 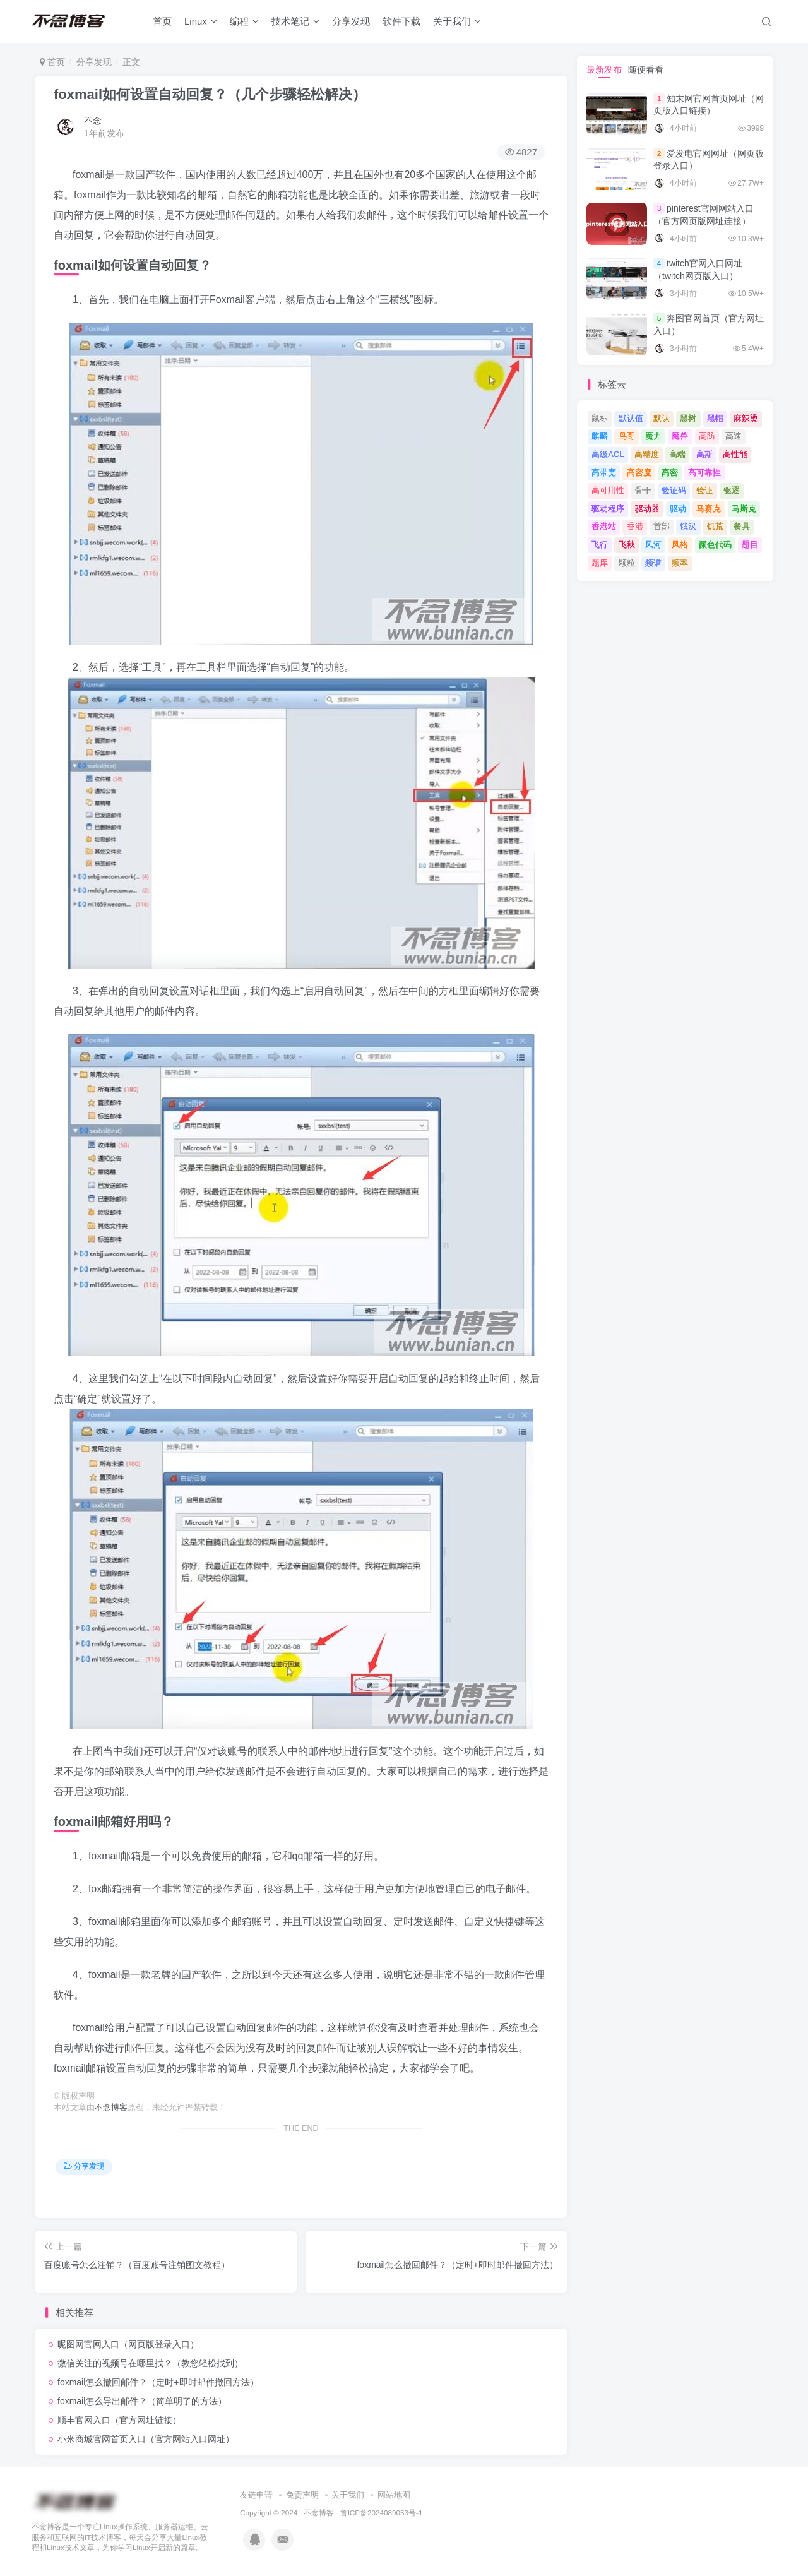 I want to click on 编程, so click(x=244, y=21).